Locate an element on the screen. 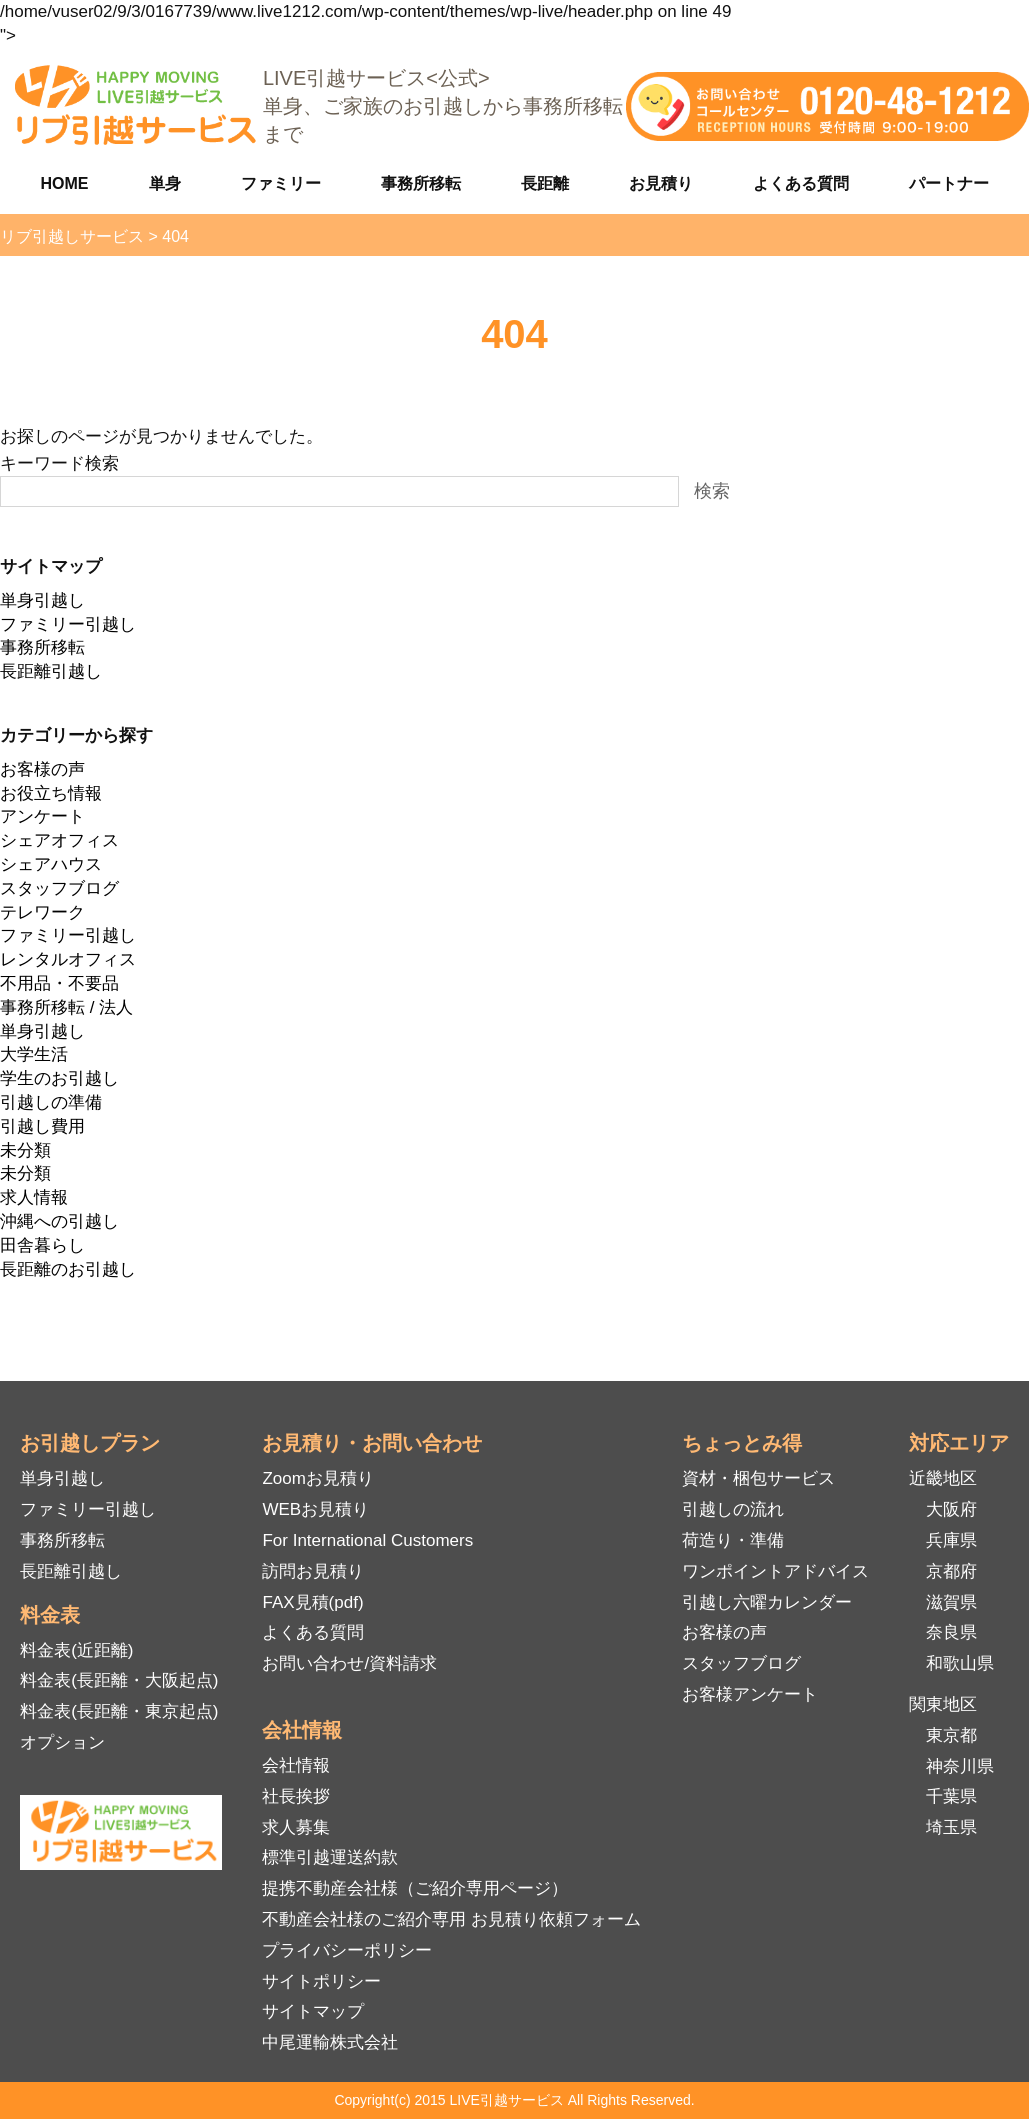  不動産会社様のご紹介専用 お見積り依頼フォーム is located at coordinates (451, 1919).